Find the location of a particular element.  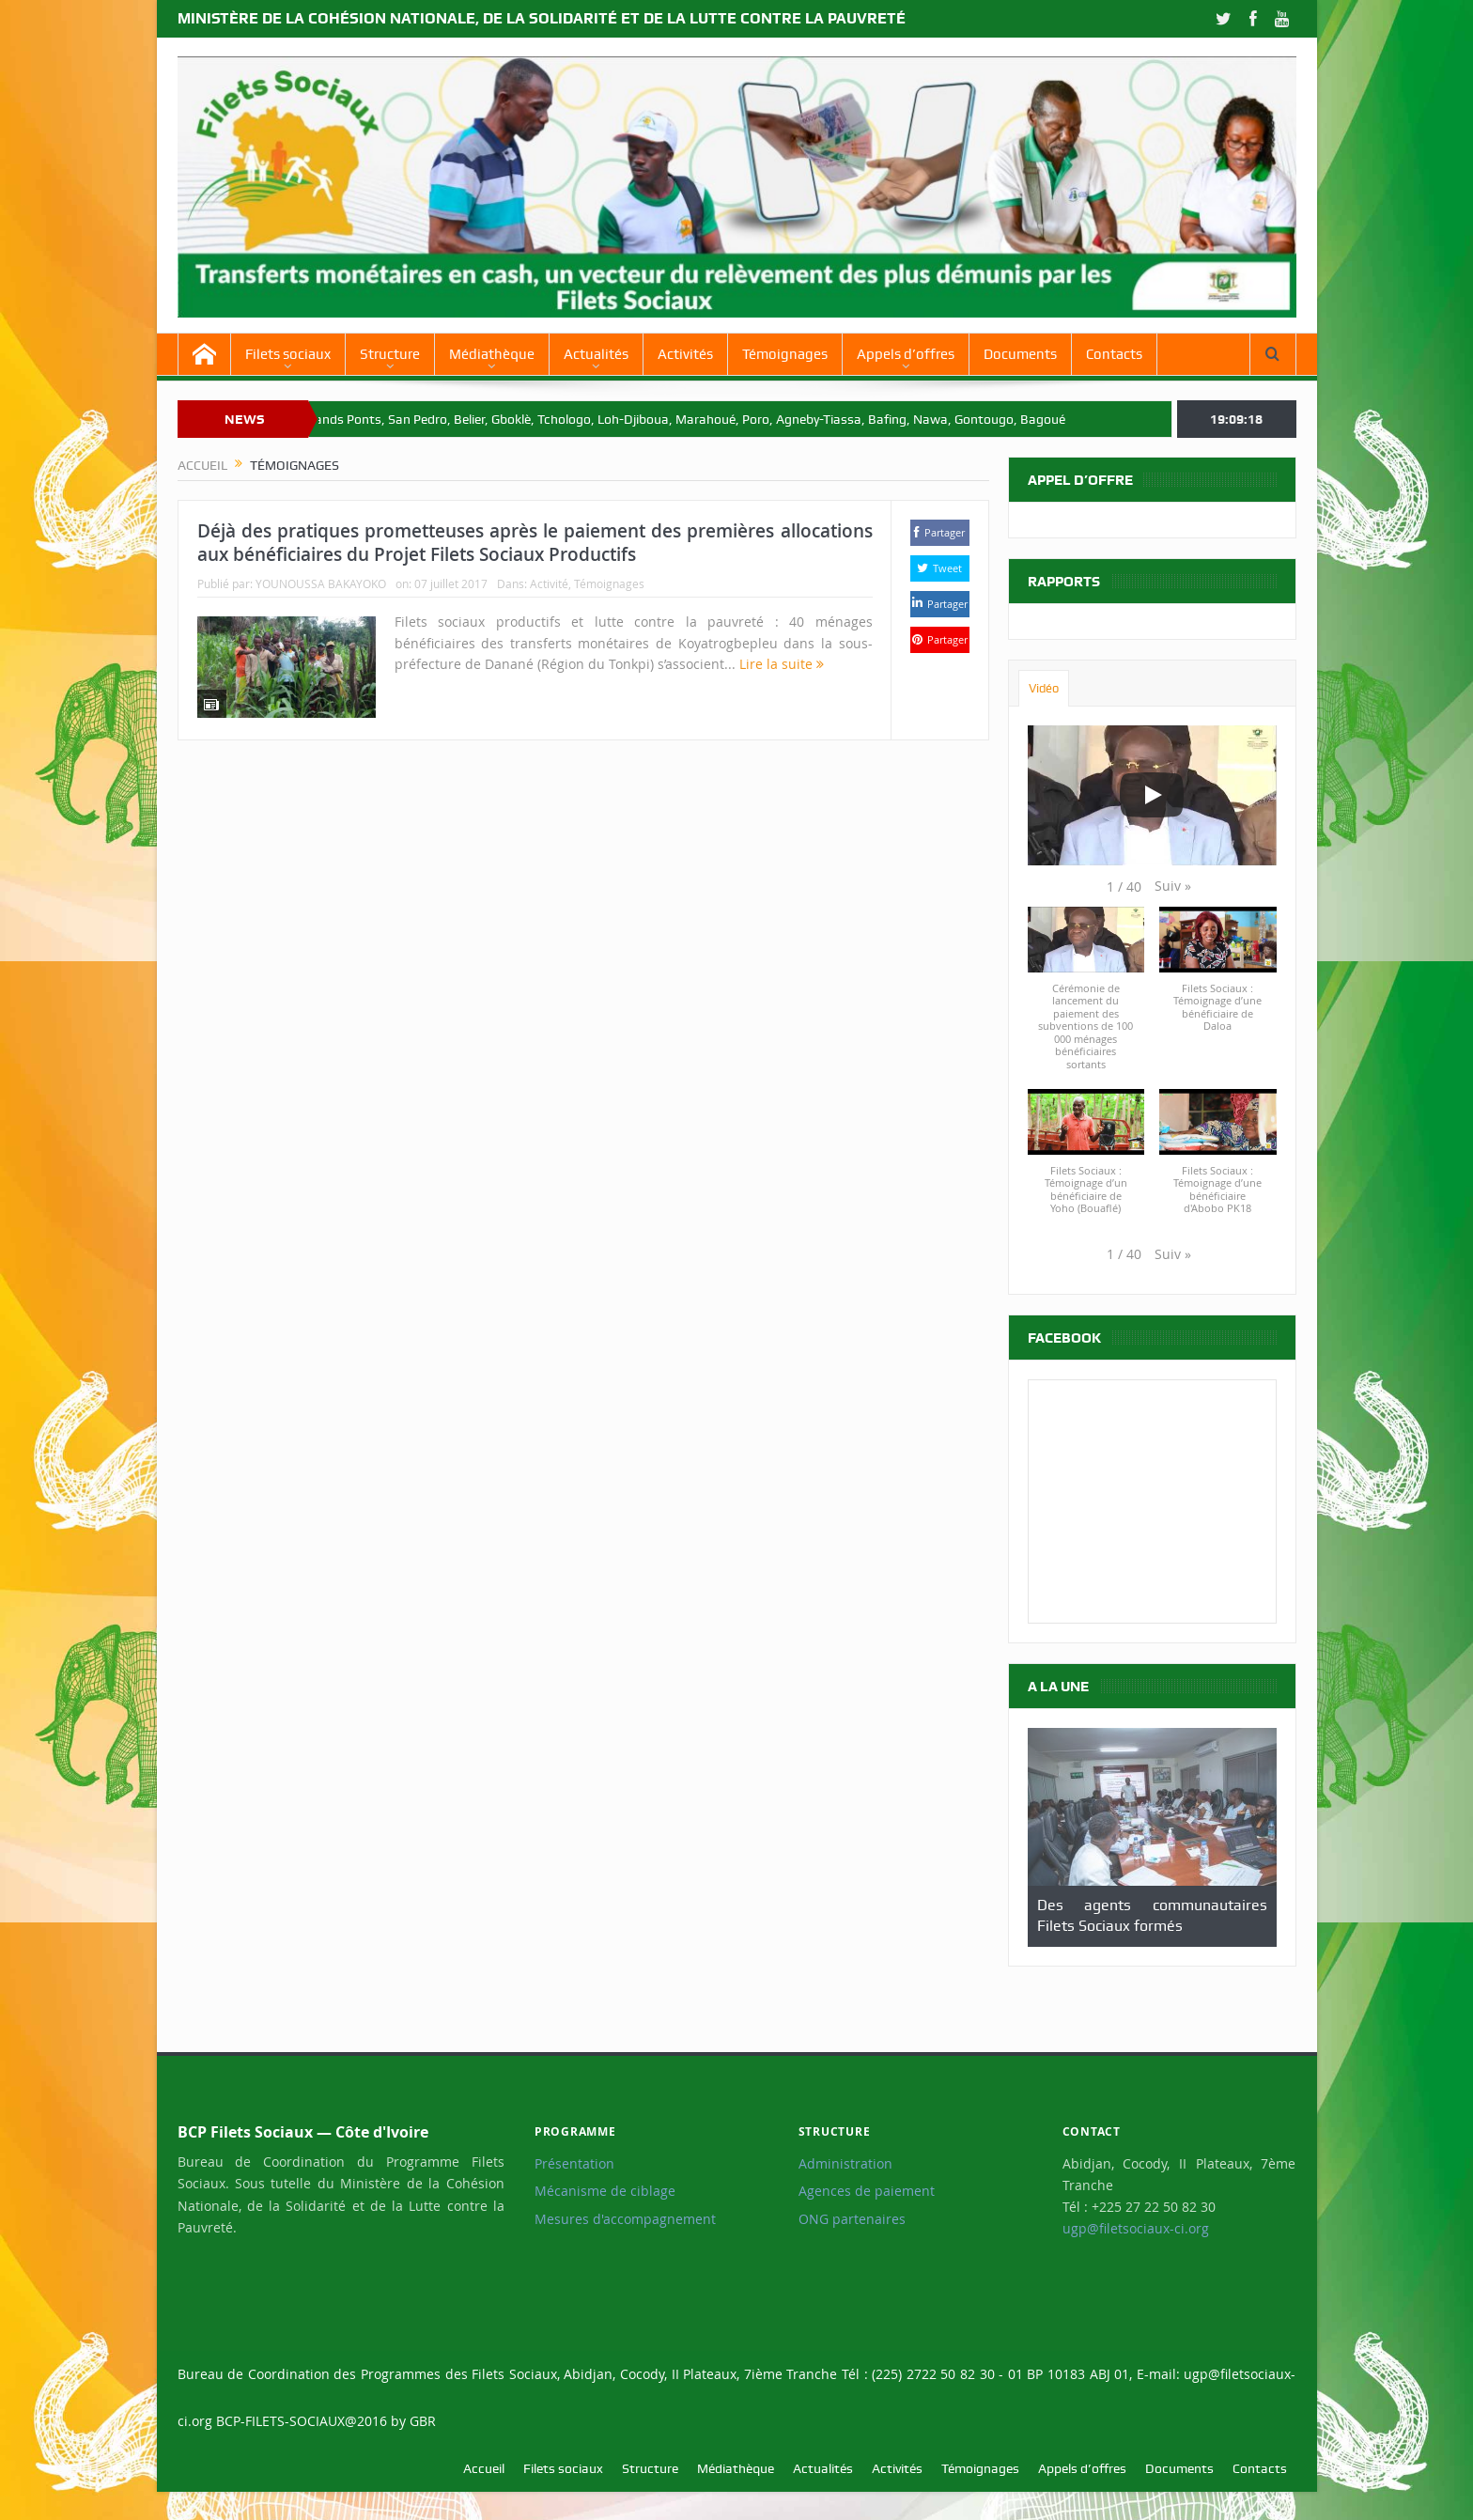

Témoignages is located at coordinates (785, 354).